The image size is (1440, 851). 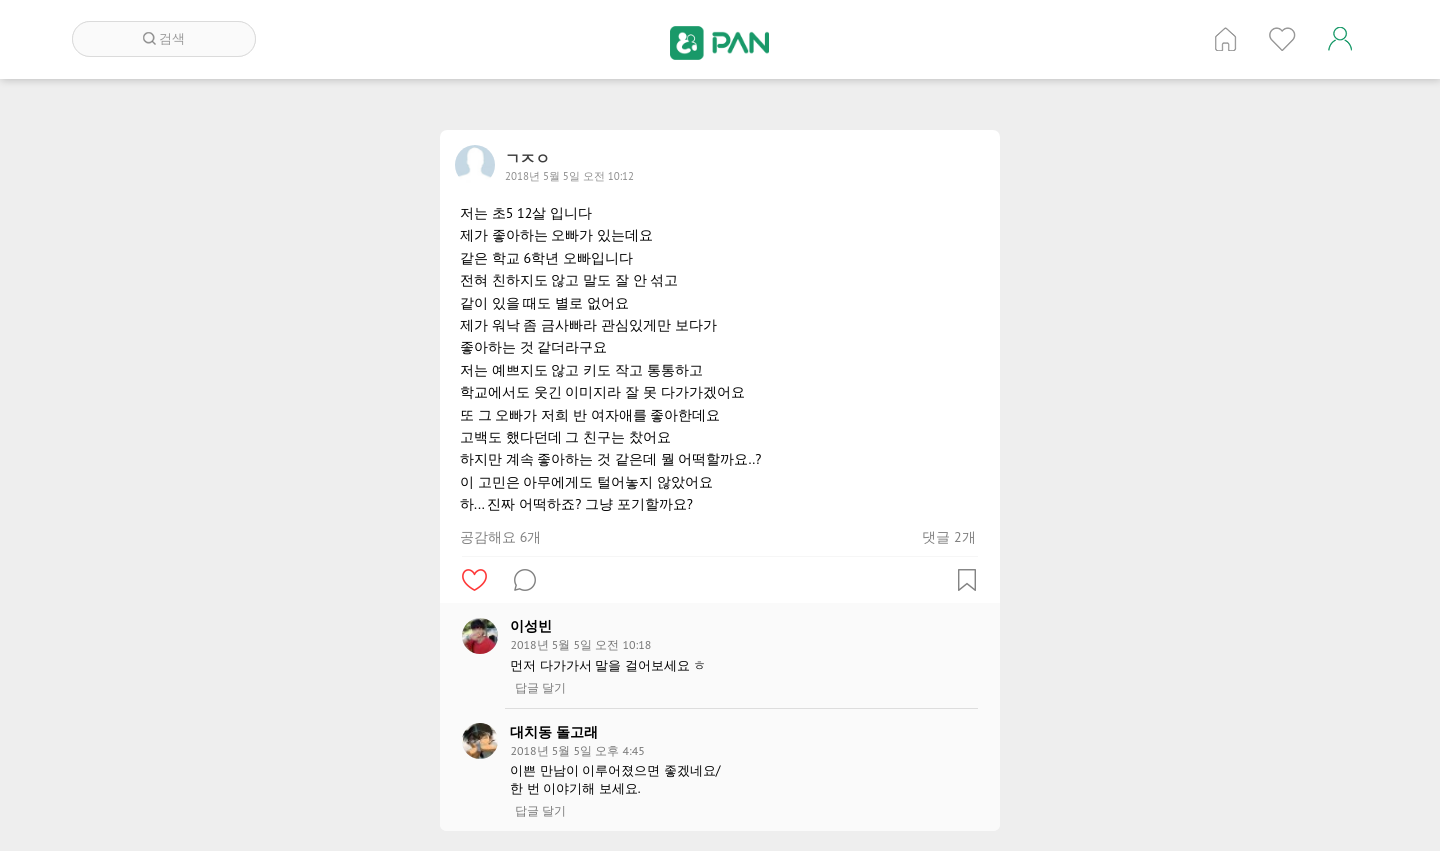 I want to click on 이성빈, so click(x=531, y=626).